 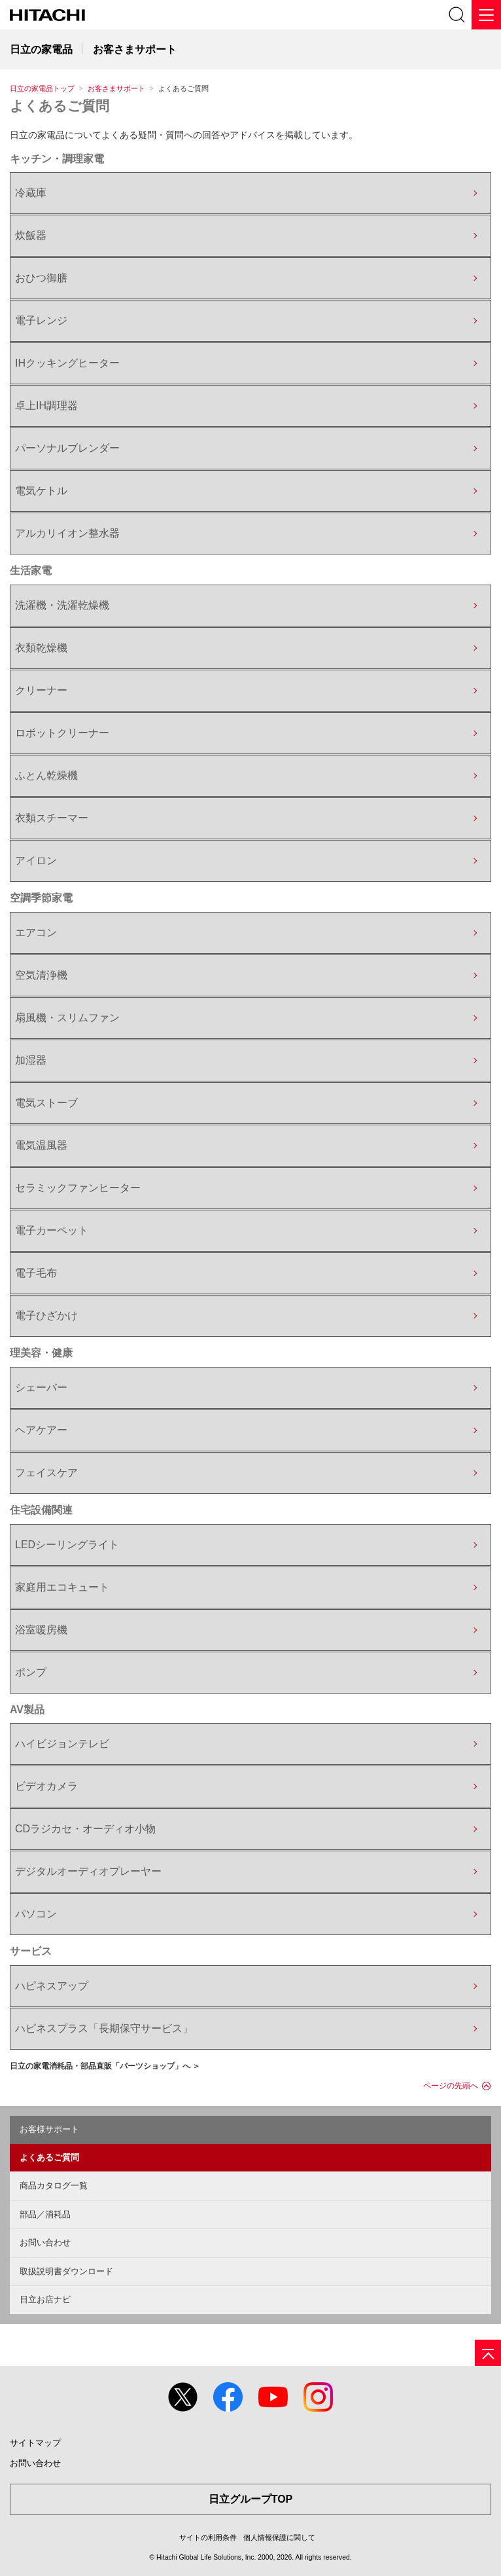 What do you see at coordinates (45, 2242) in the screenshot?
I see `お問い合わせ` at bounding box center [45, 2242].